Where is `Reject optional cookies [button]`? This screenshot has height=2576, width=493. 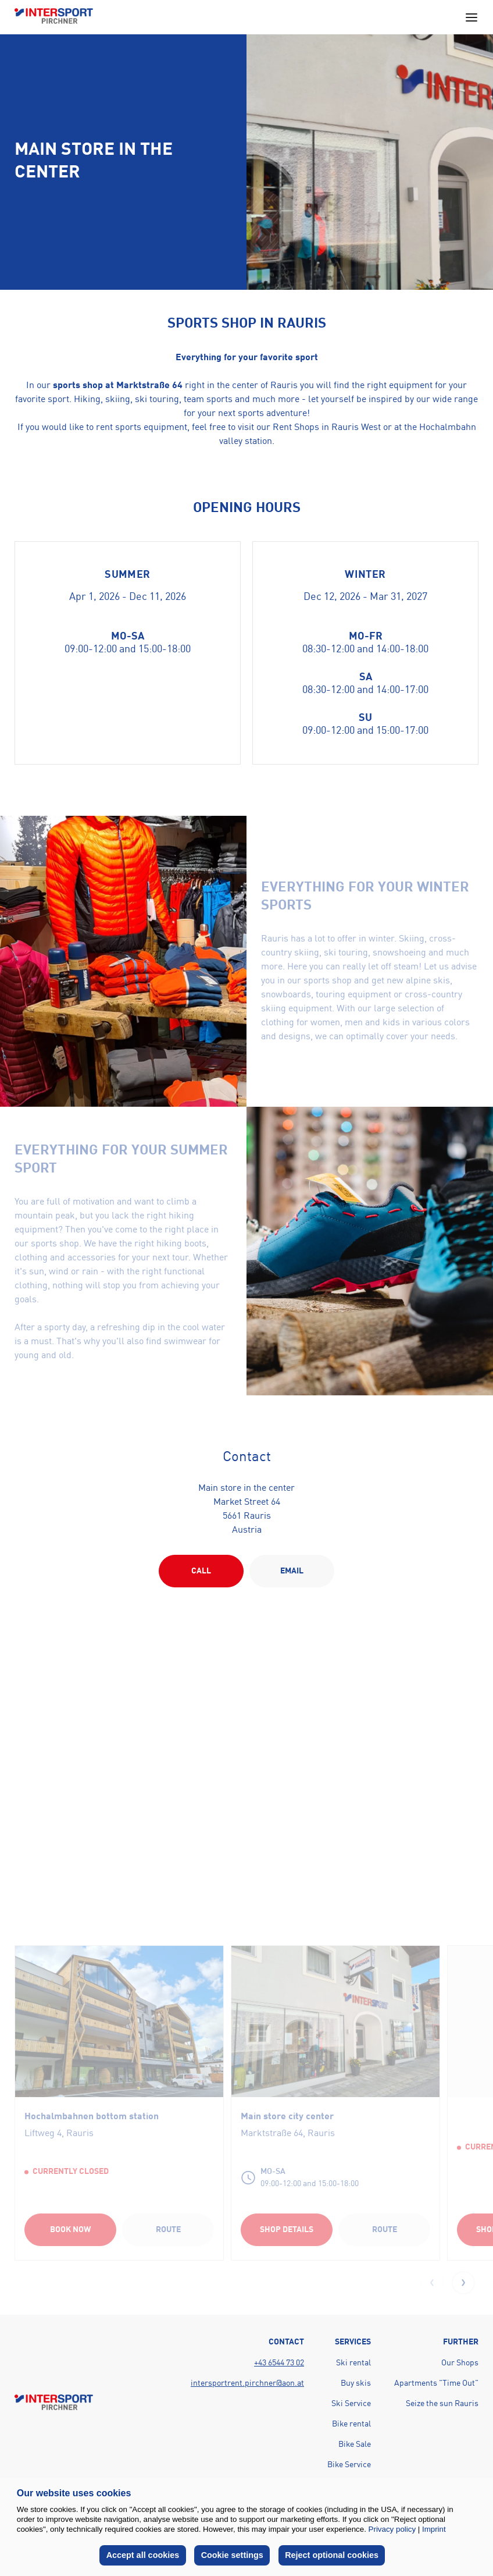
Reject optional cookies [button] is located at coordinates (331, 2555).